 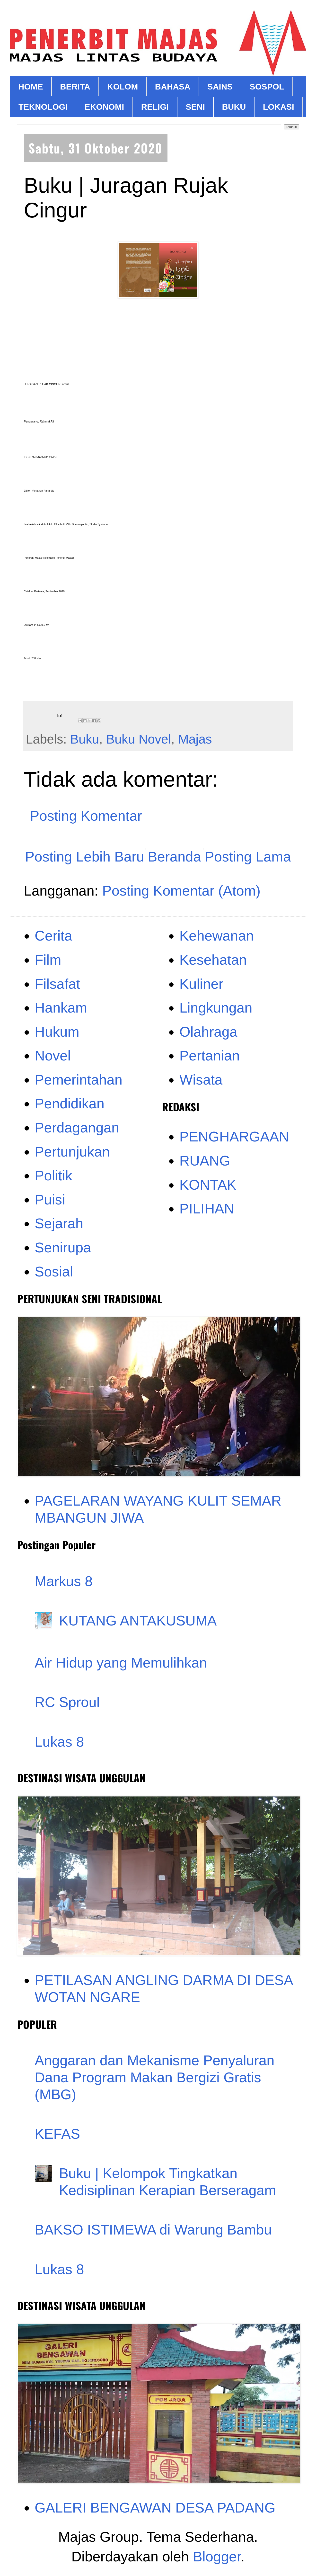 I want to click on Hankam, so click(x=61, y=1007).